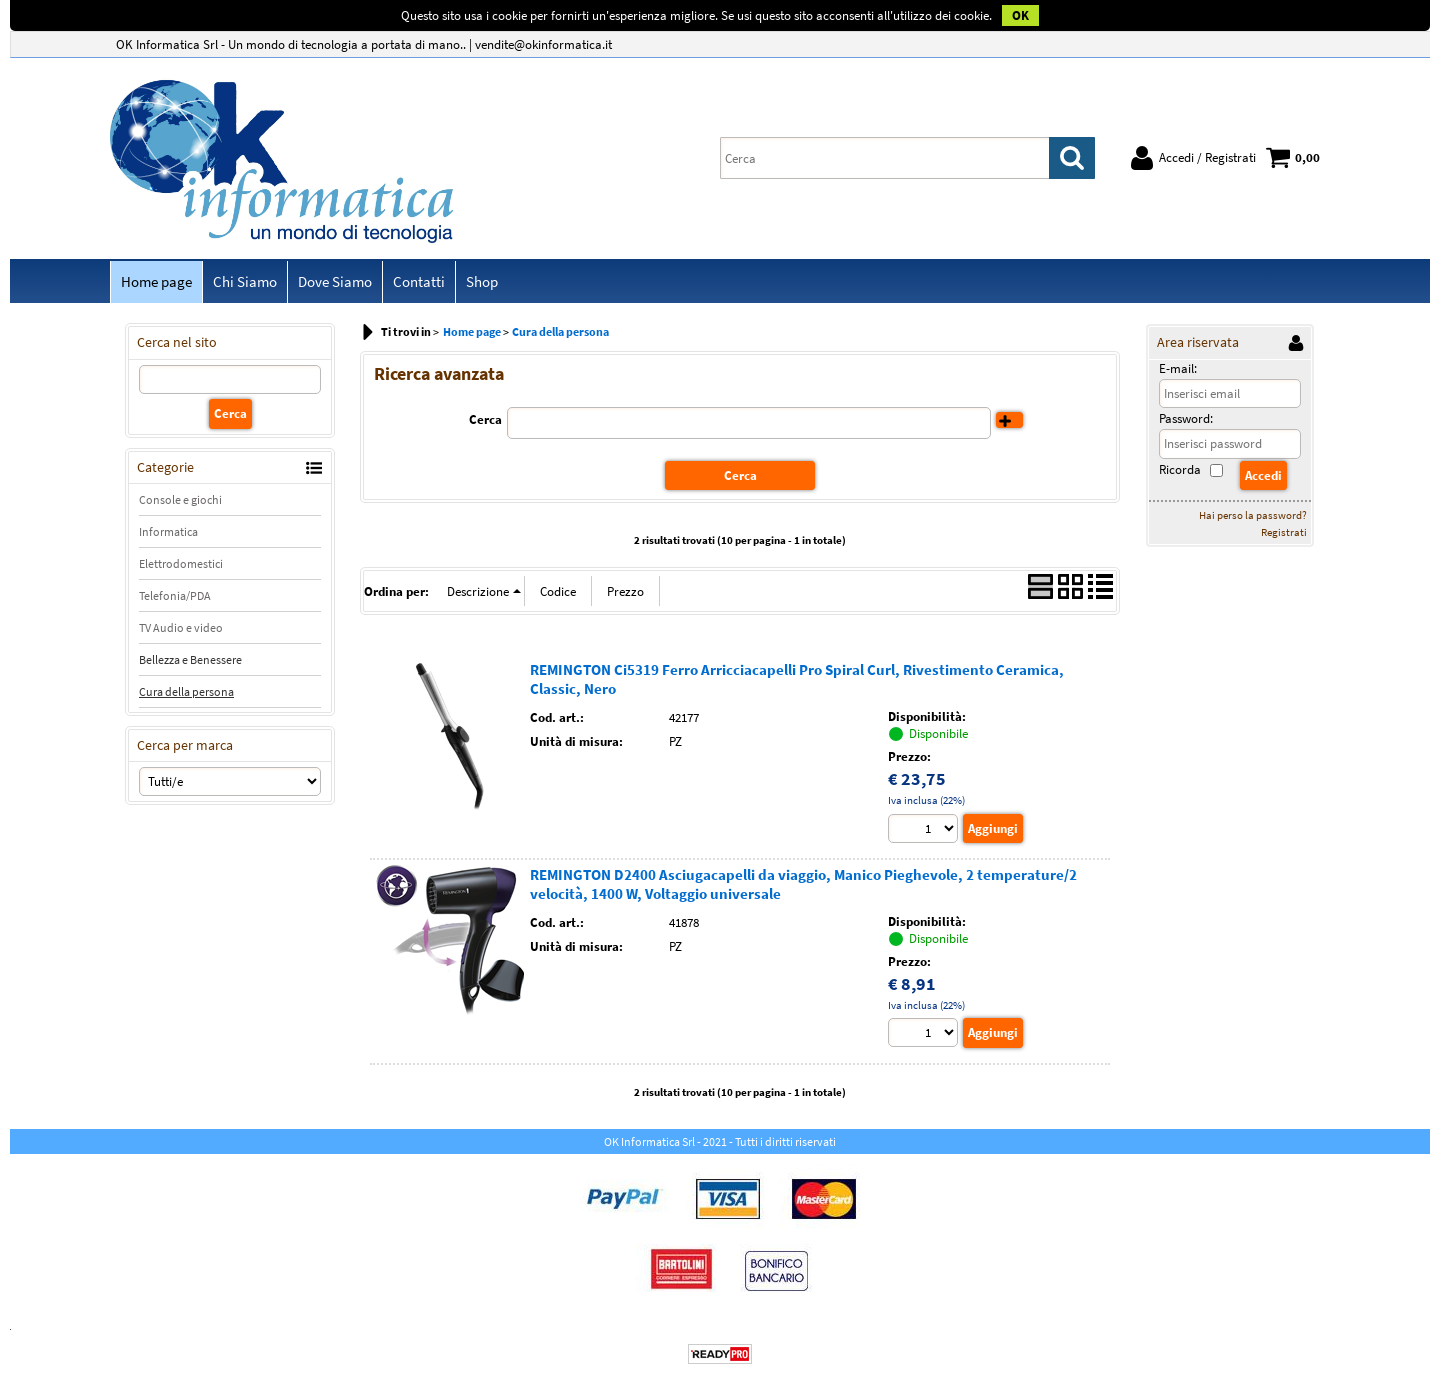 The height and width of the screenshot is (1384, 1440). What do you see at coordinates (1284, 532) in the screenshot?
I see `Registrati` at bounding box center [1284, 532].